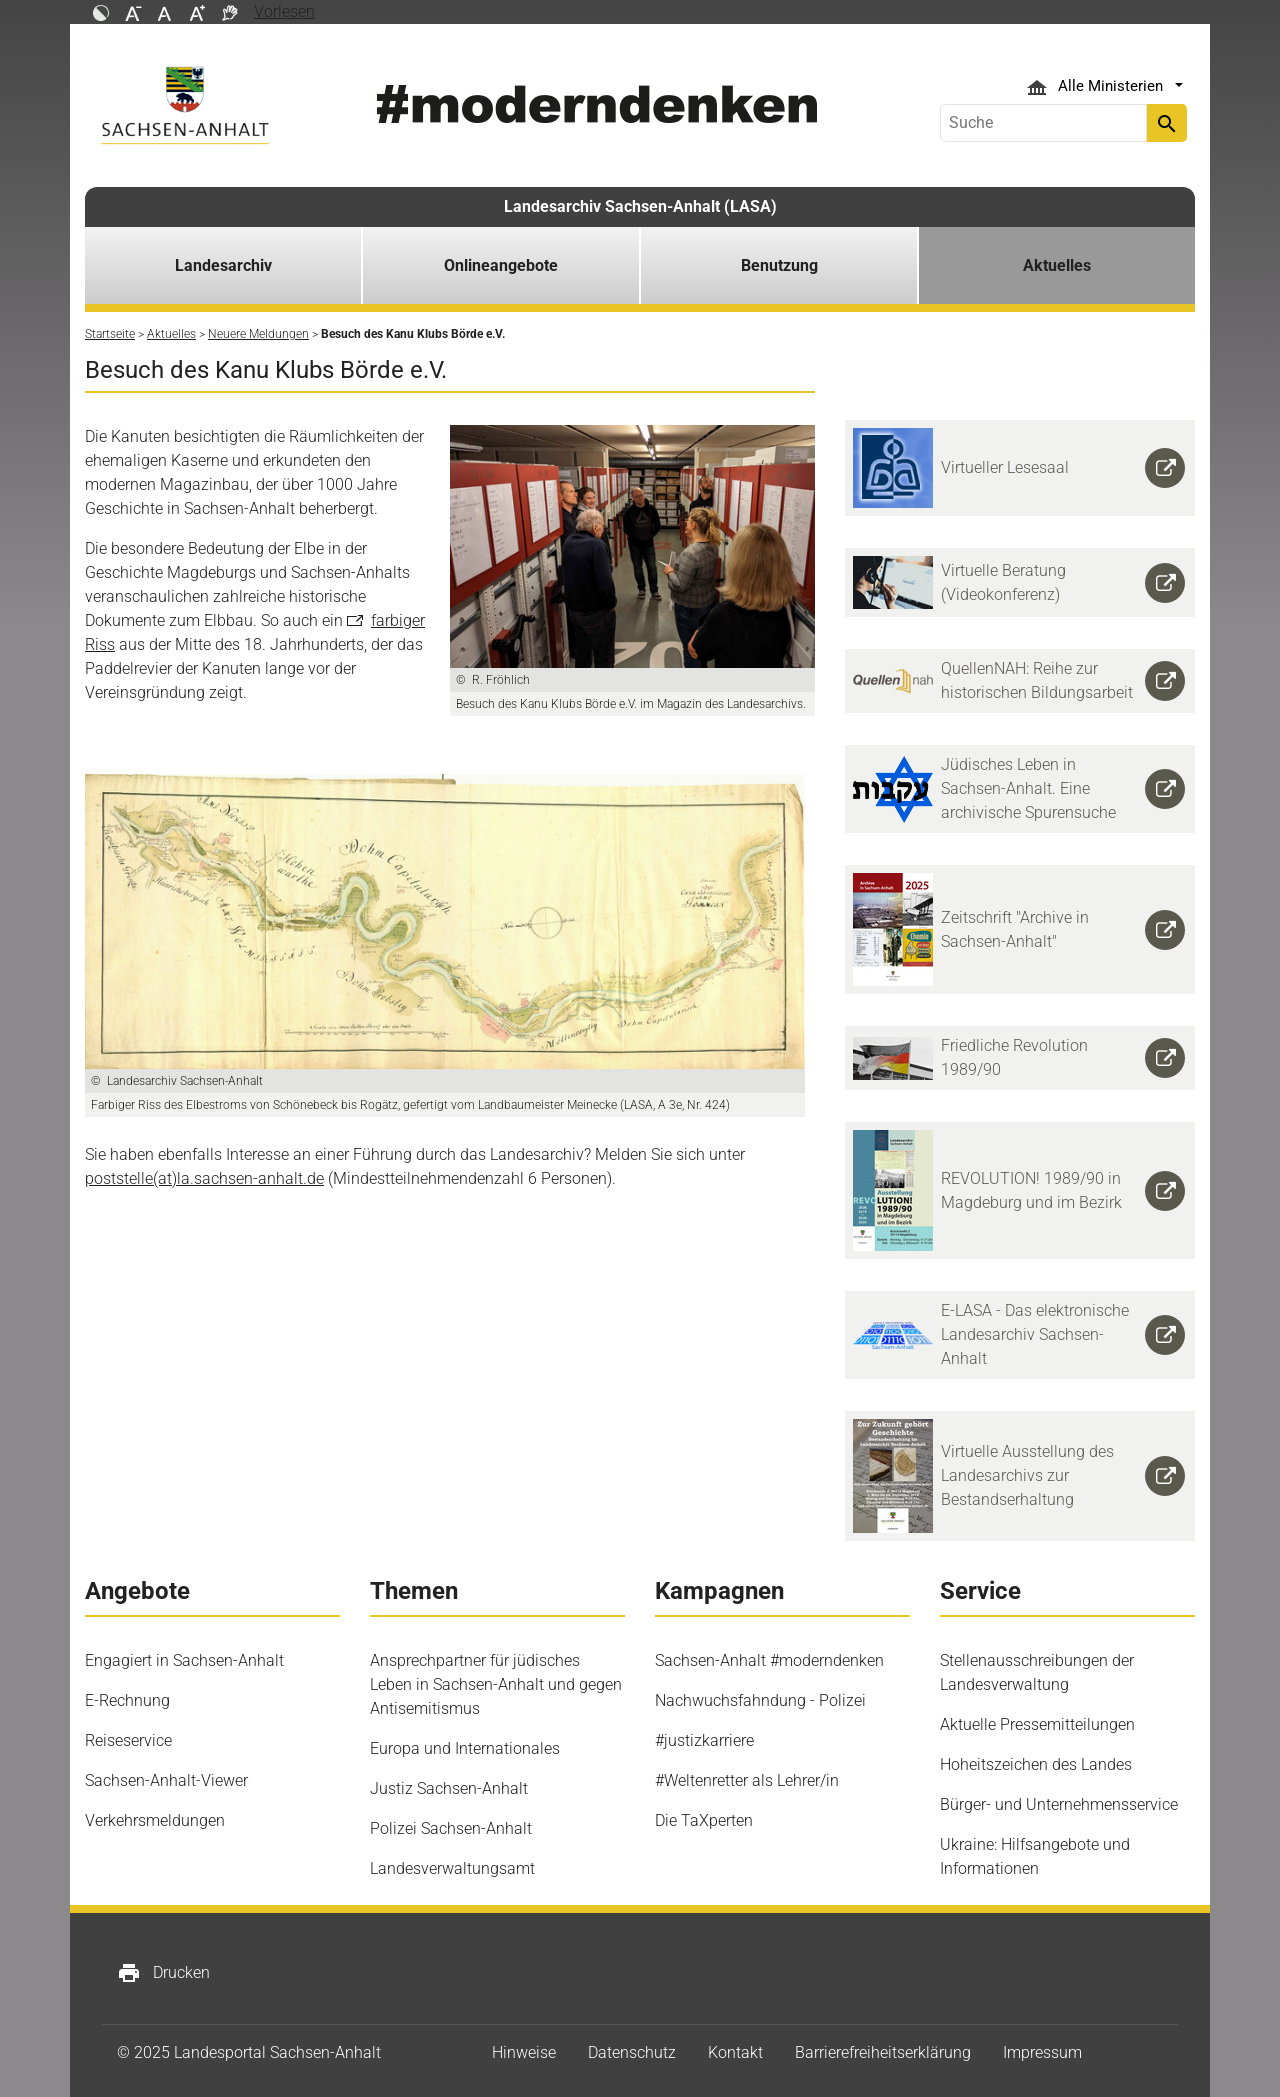 This screenshot has height=2097, width=1280. Describe the element at coordinates (747, 1780) in the screenshot. I see `#Weltenretter als Lehrer/in` at that location.